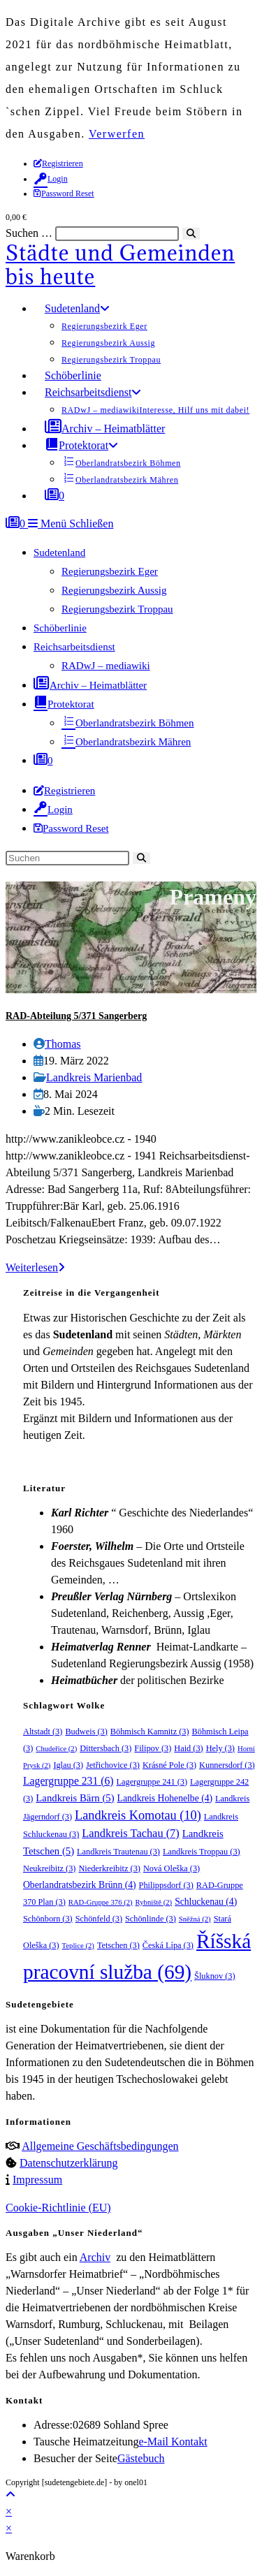 Image resolution: width=262 pixels, height=2576 pixels. Describe the element at coordinates (169, 1765) in the screenshot. I see `Krásné Pole [Krásné Pole (3 Einträge)]` at that location.